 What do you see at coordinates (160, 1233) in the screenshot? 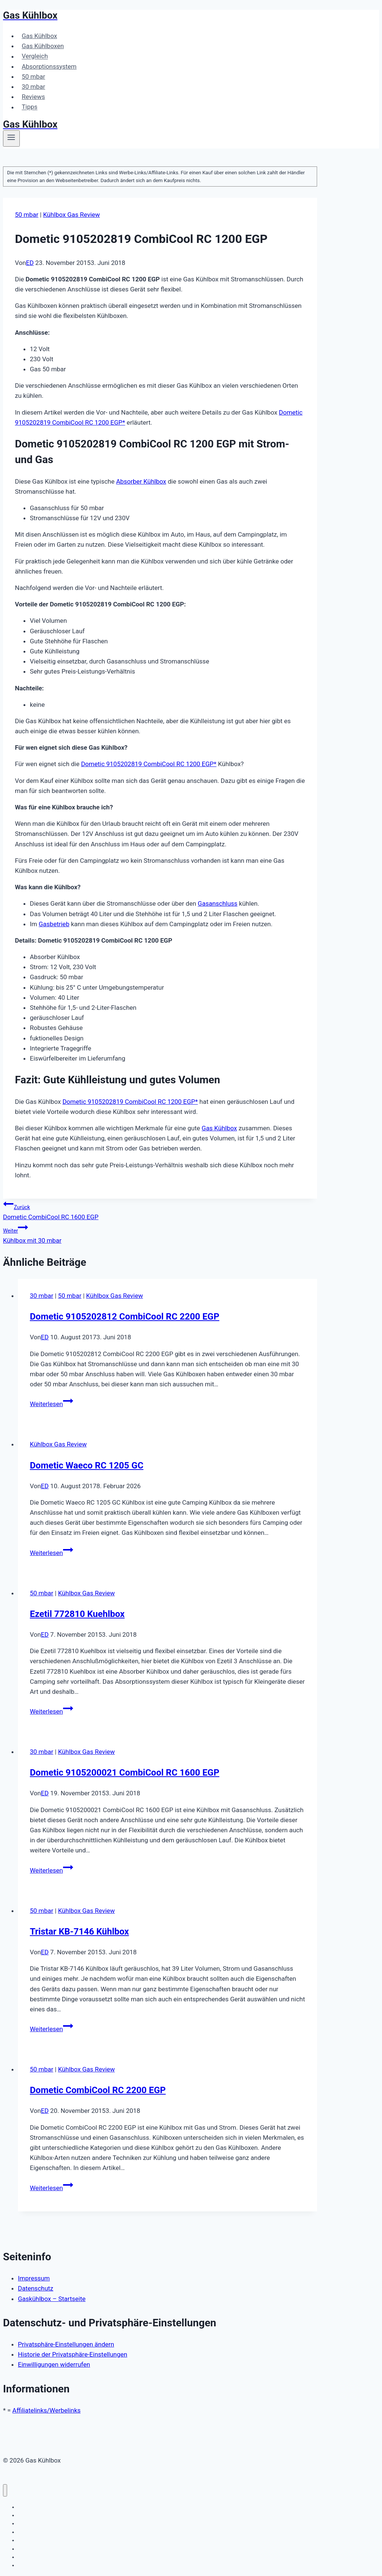
I see `Kühlbox mit 30 mbar` at bounding box center [160, 1233].